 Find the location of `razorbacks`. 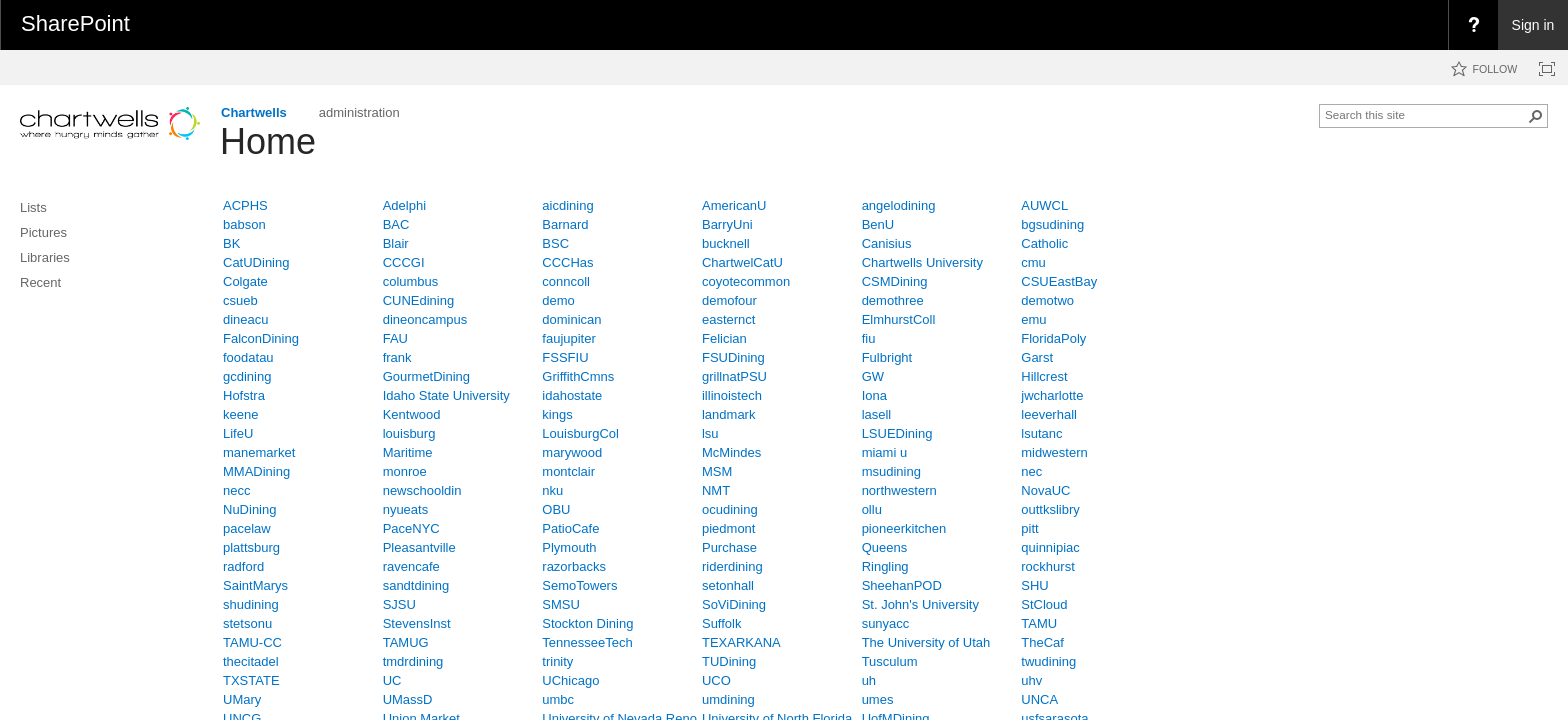

razorbacks is located at coordinates (574, 566).